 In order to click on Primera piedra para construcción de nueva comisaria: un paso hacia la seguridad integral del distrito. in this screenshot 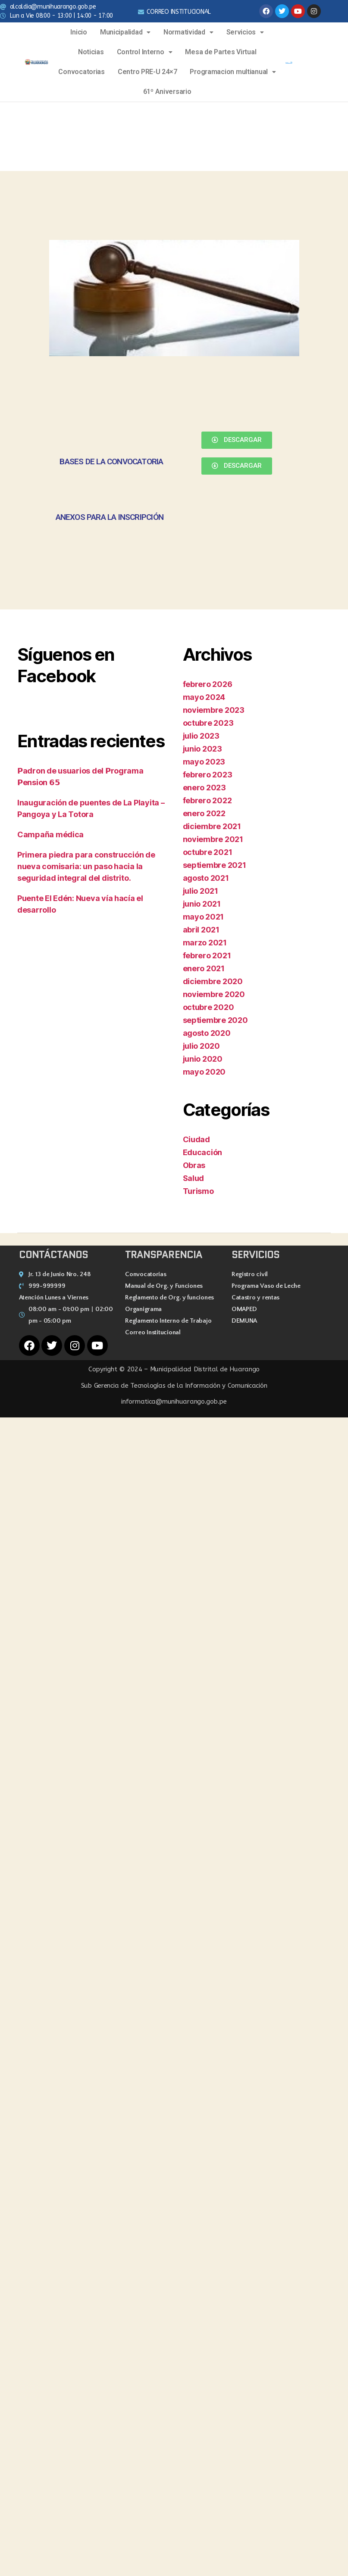, I will do `click(86, 866)`.